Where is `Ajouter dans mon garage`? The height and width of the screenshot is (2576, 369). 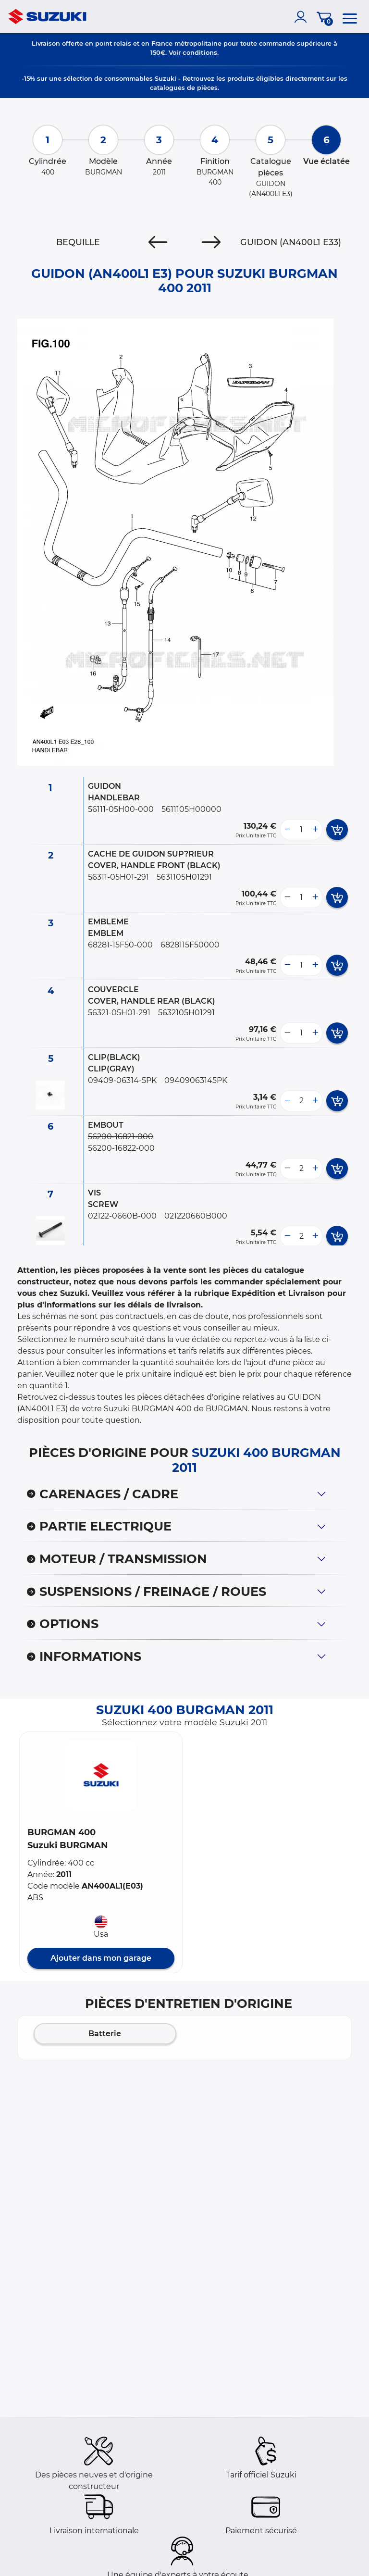 Ajouter dans mon garage is located at coordinates (100, 1958).